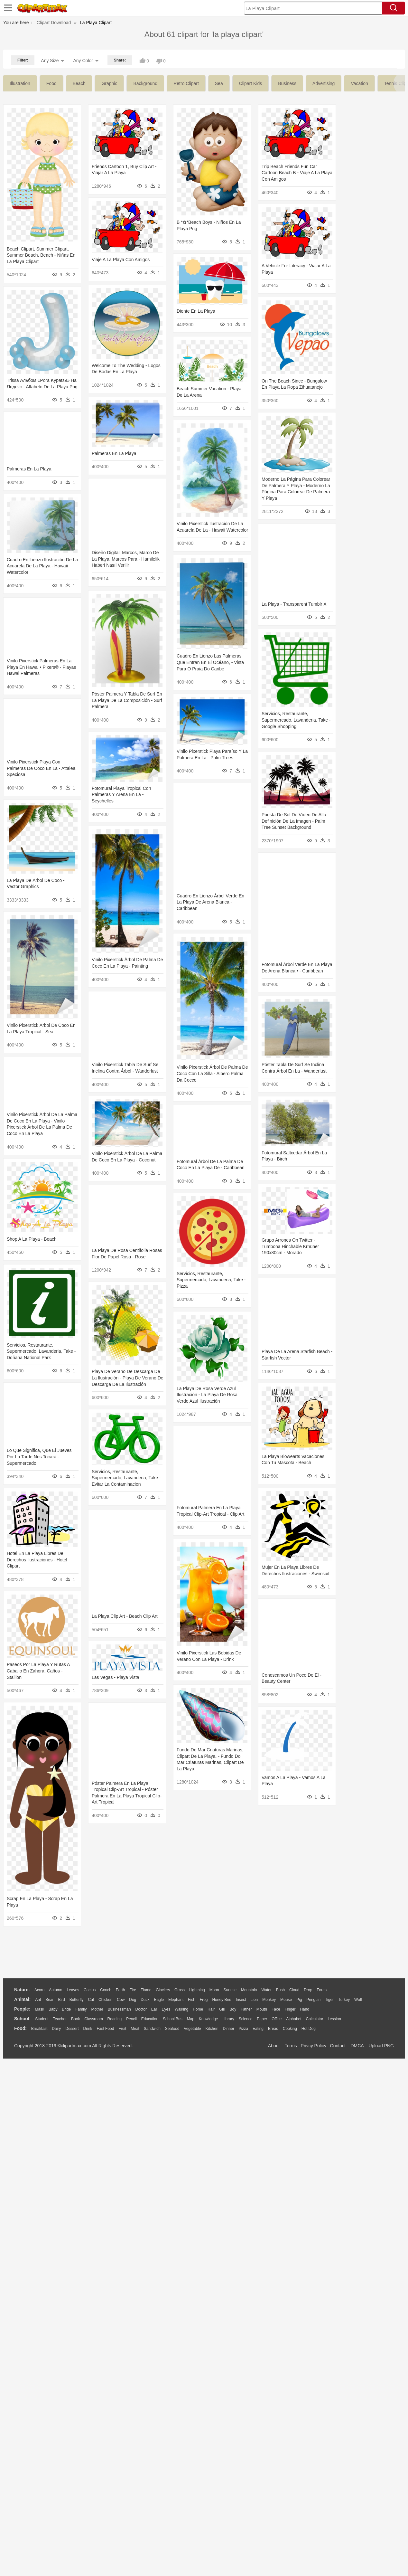 The width and height of the screenshot is (408, 2576). Describe the element at coordinates (132, 1990) in the screenshot. I see `Fire` at that location.